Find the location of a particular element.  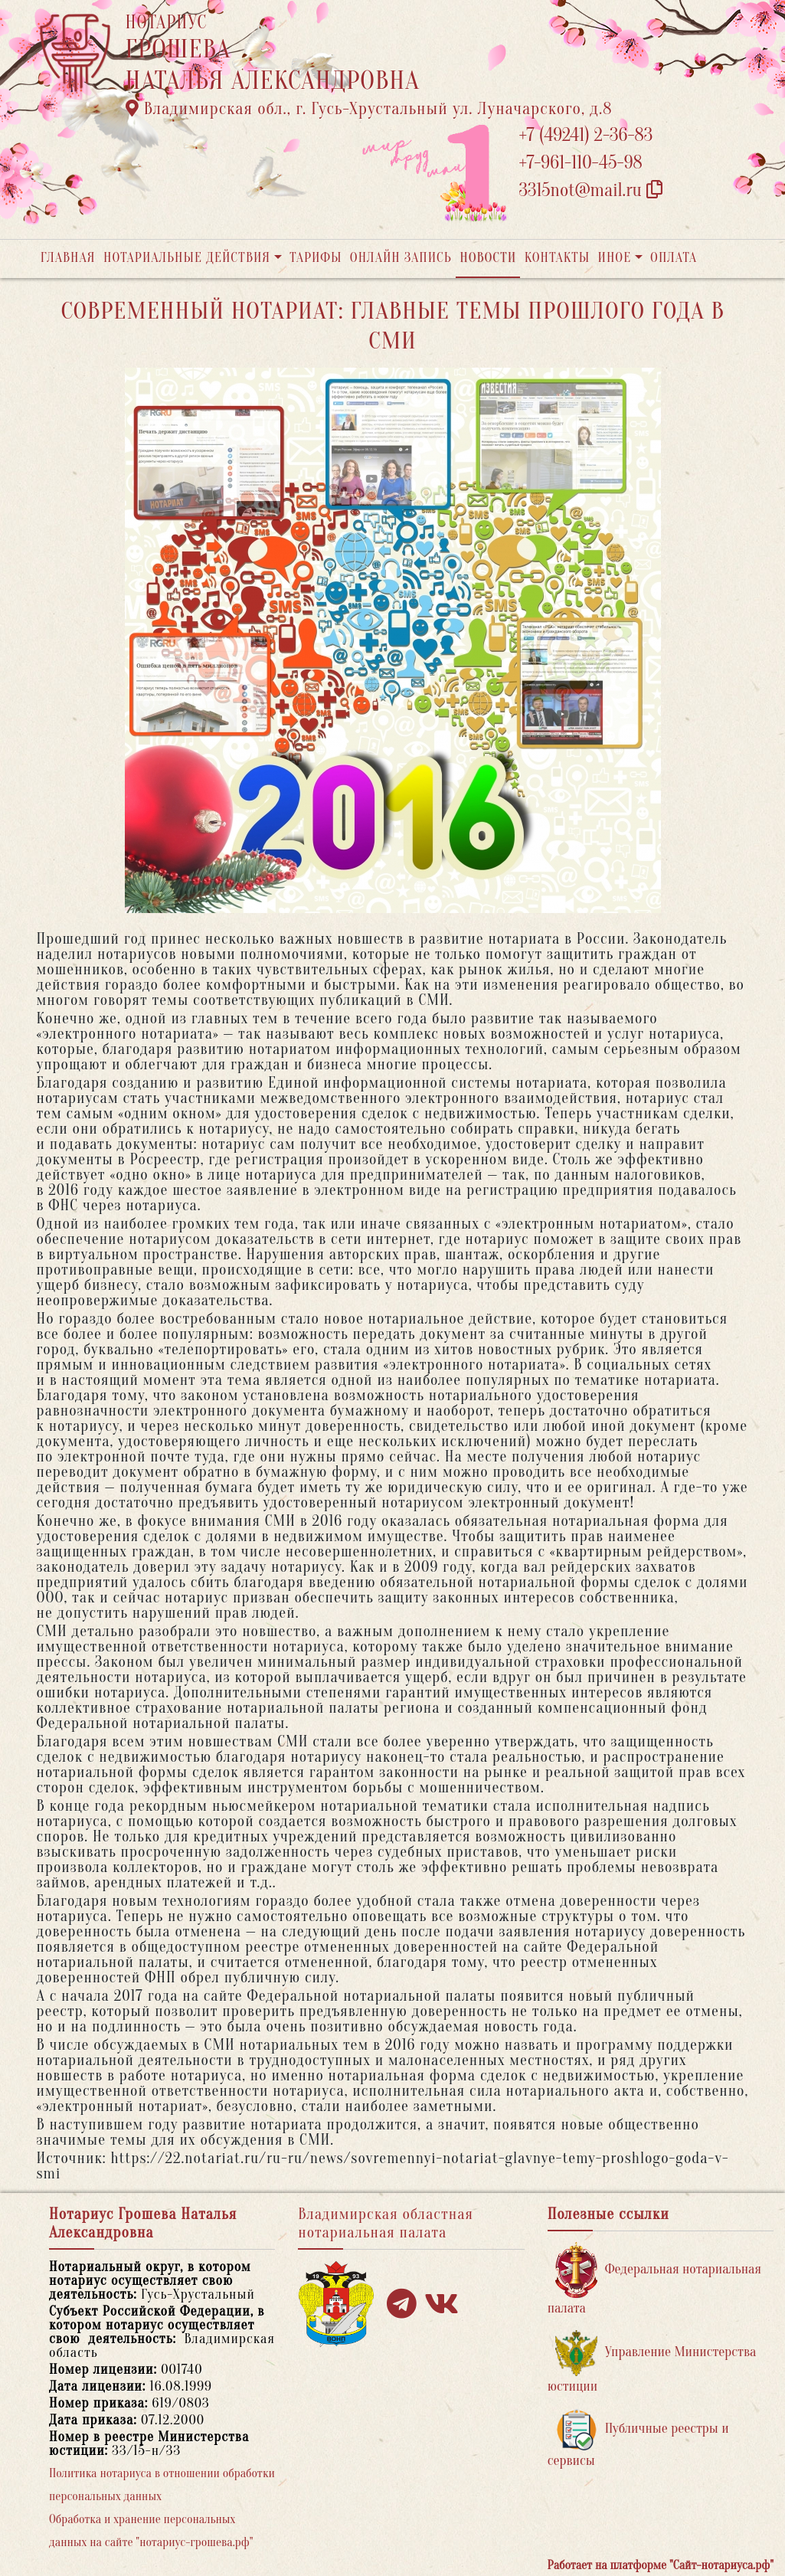

Контакты is located at coordinates (557, 258).